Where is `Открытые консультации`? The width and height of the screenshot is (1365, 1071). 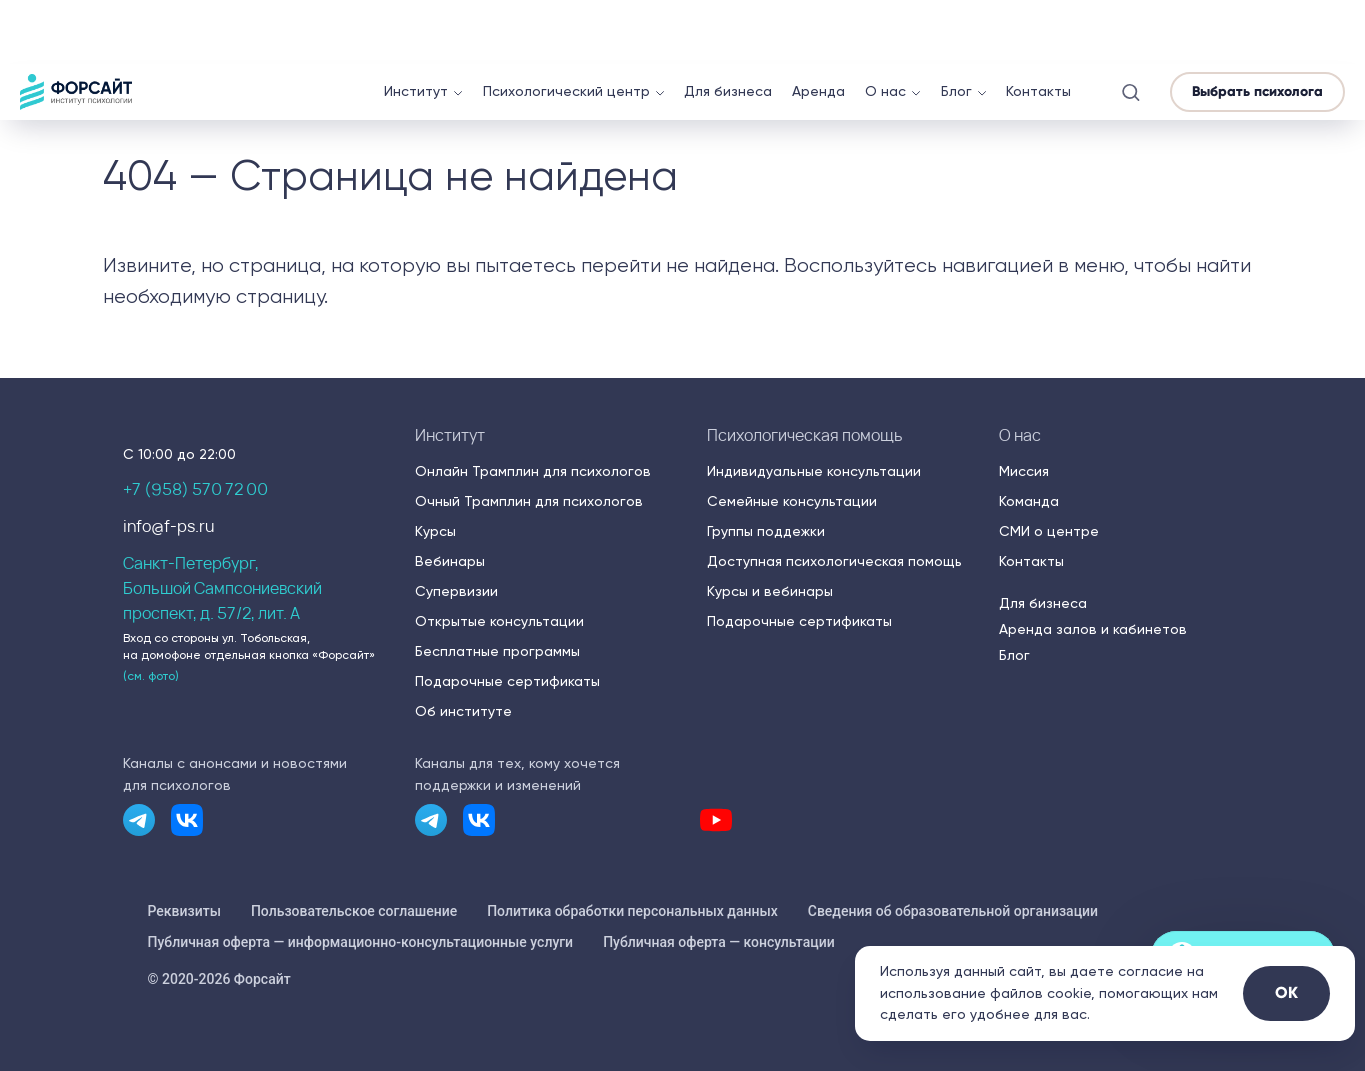 Открытые консультации is located at coordinates (499, 621).